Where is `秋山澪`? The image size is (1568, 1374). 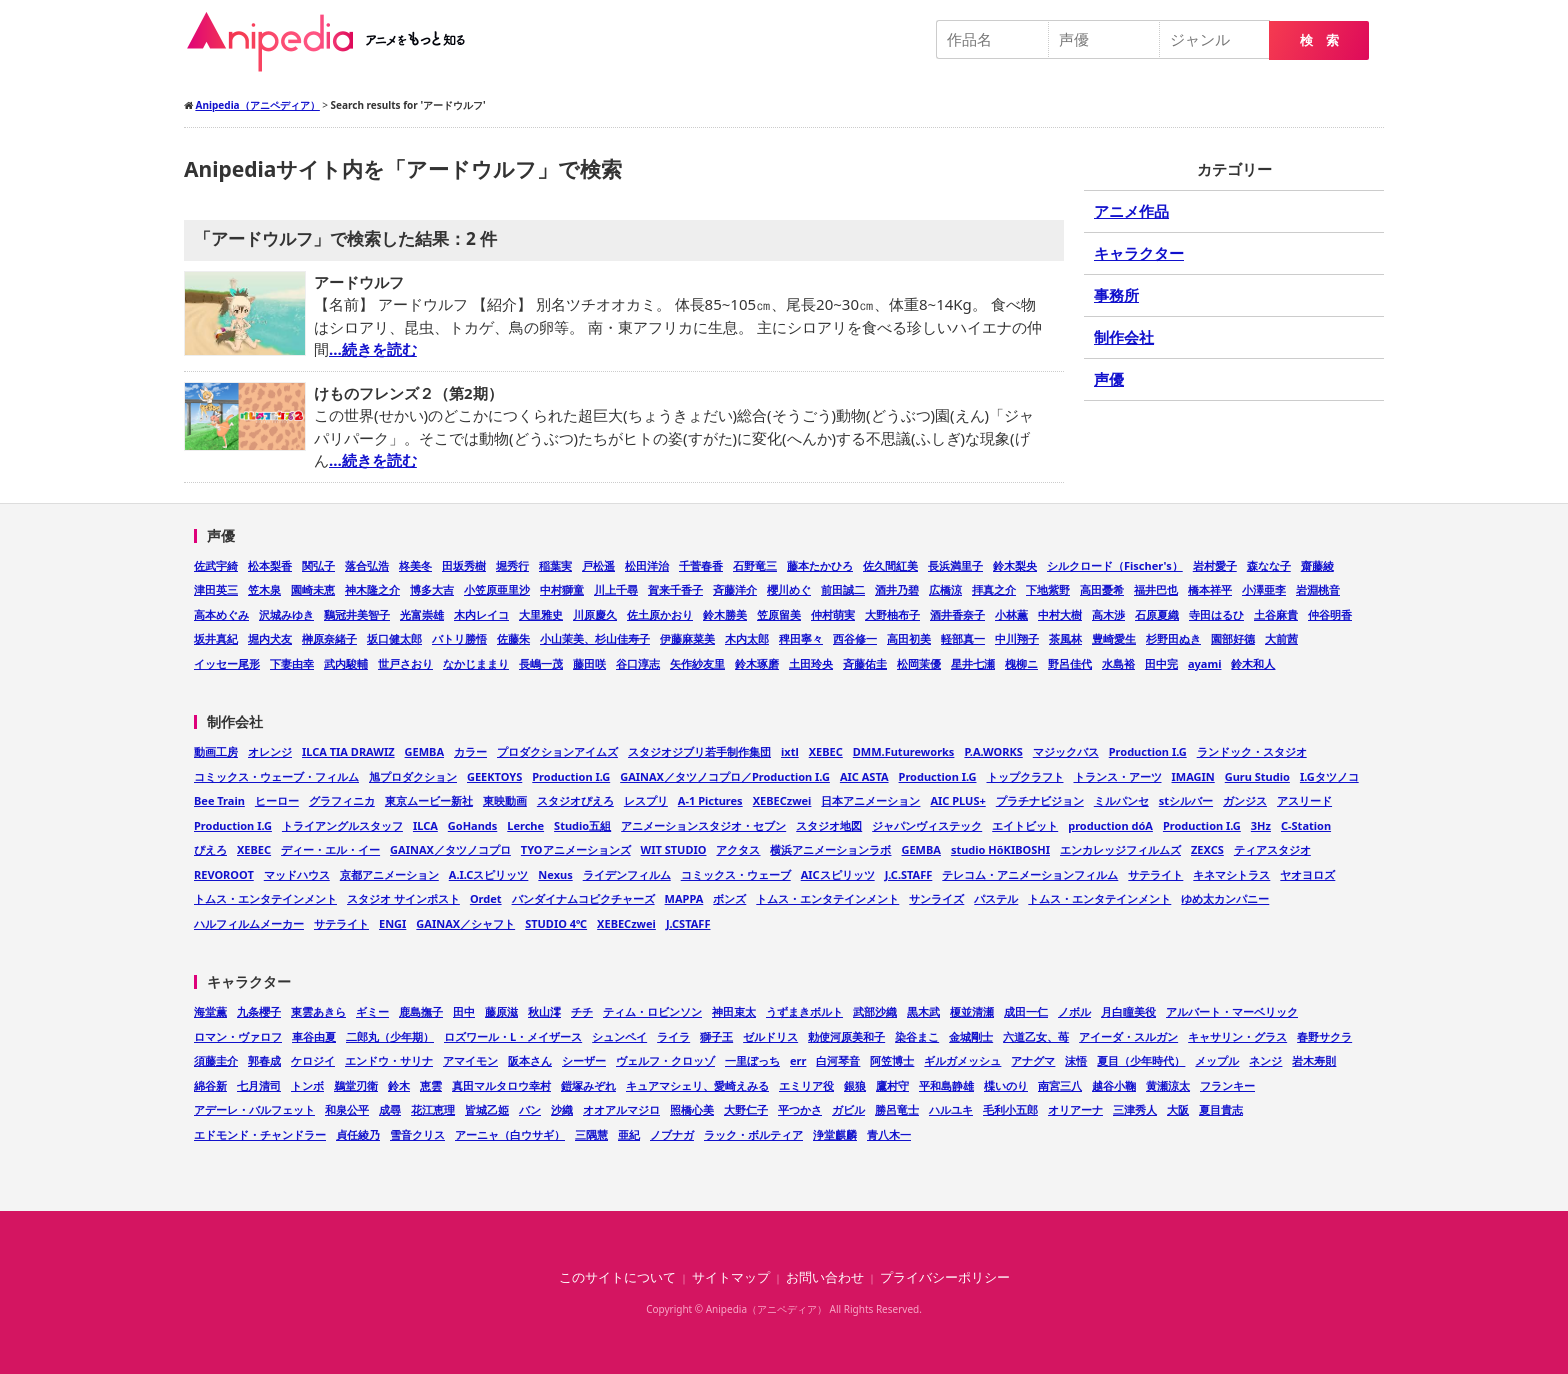 秋山澪 is located at coordinates (544, 1011).